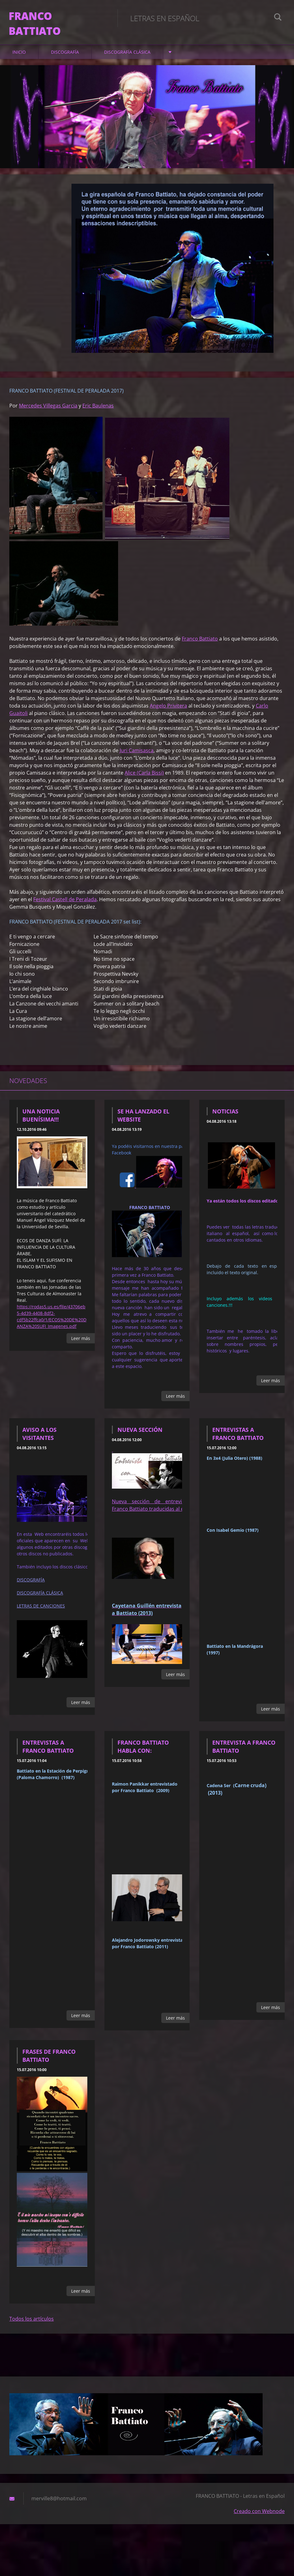 The image size is (294, 2576). Describe the element at coordinates (140, 1439) in the screenshot. I see `Nueva sección` at that location.